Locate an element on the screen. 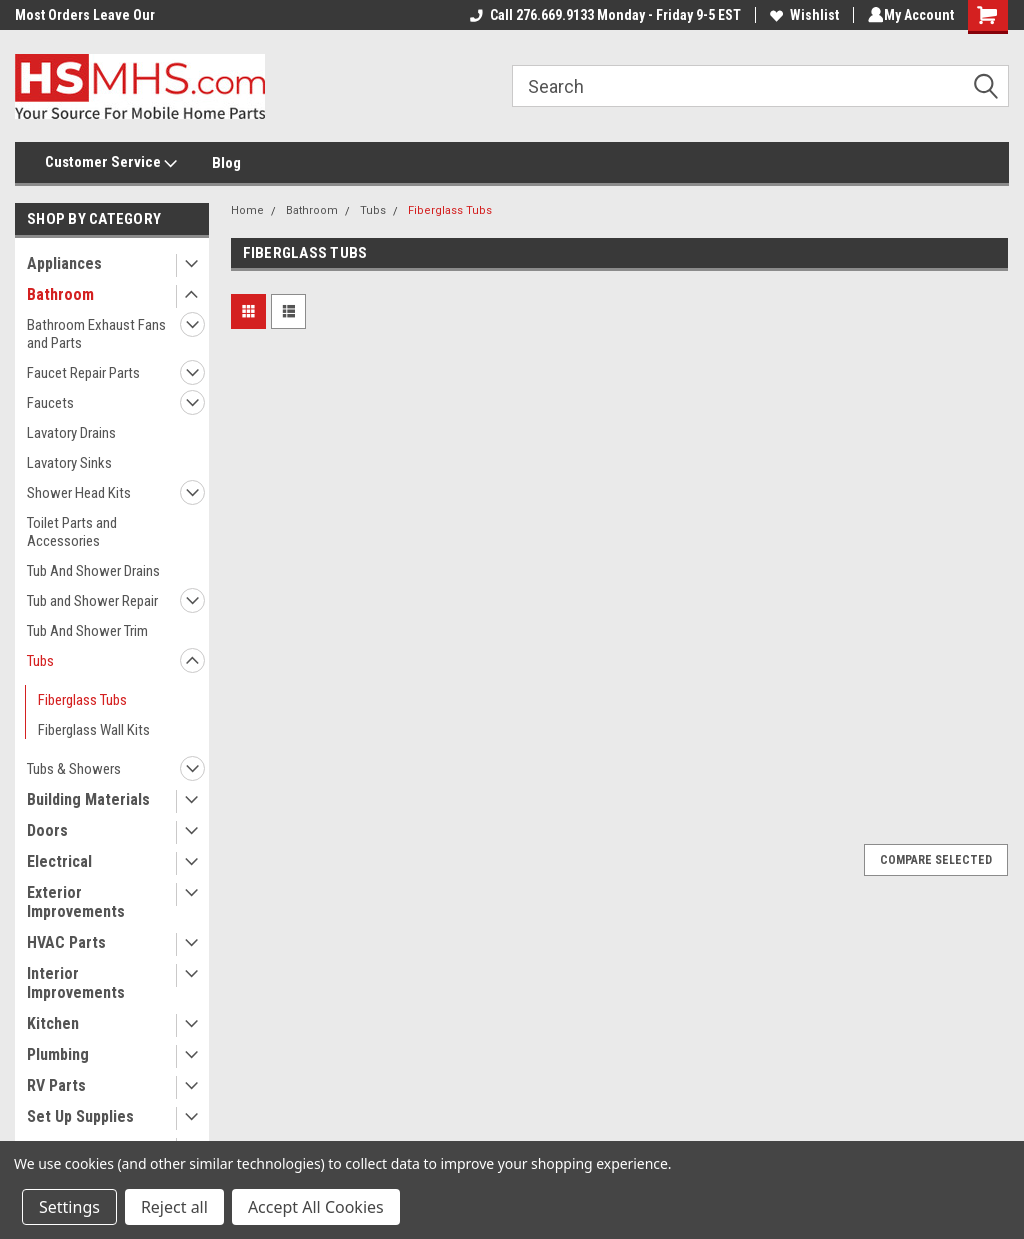 This screenshot has height=1239, width=1024. Customer Service is located at coordinates (111, 163).